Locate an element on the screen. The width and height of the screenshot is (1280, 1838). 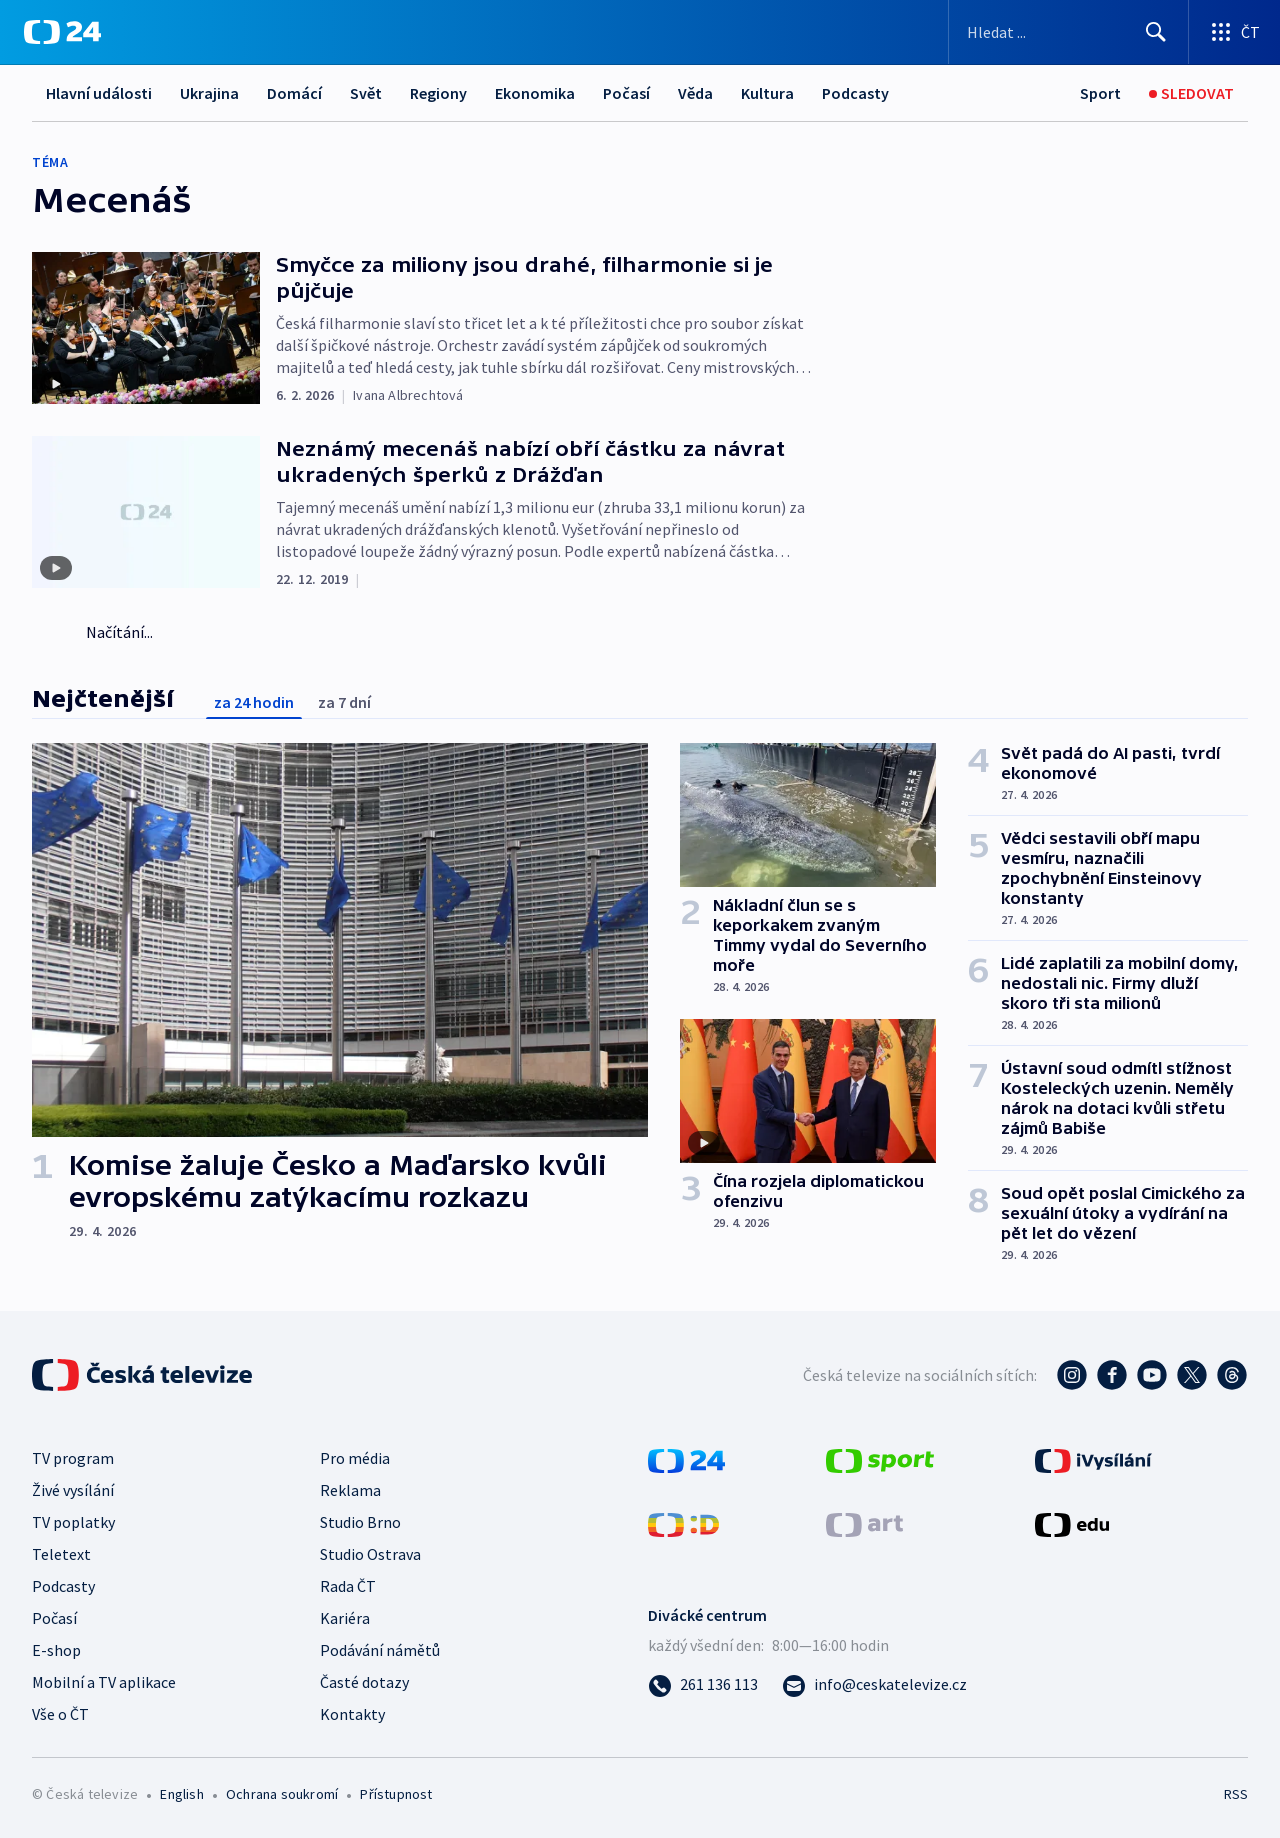
Ukrajina is located at coordinates (209, 93).